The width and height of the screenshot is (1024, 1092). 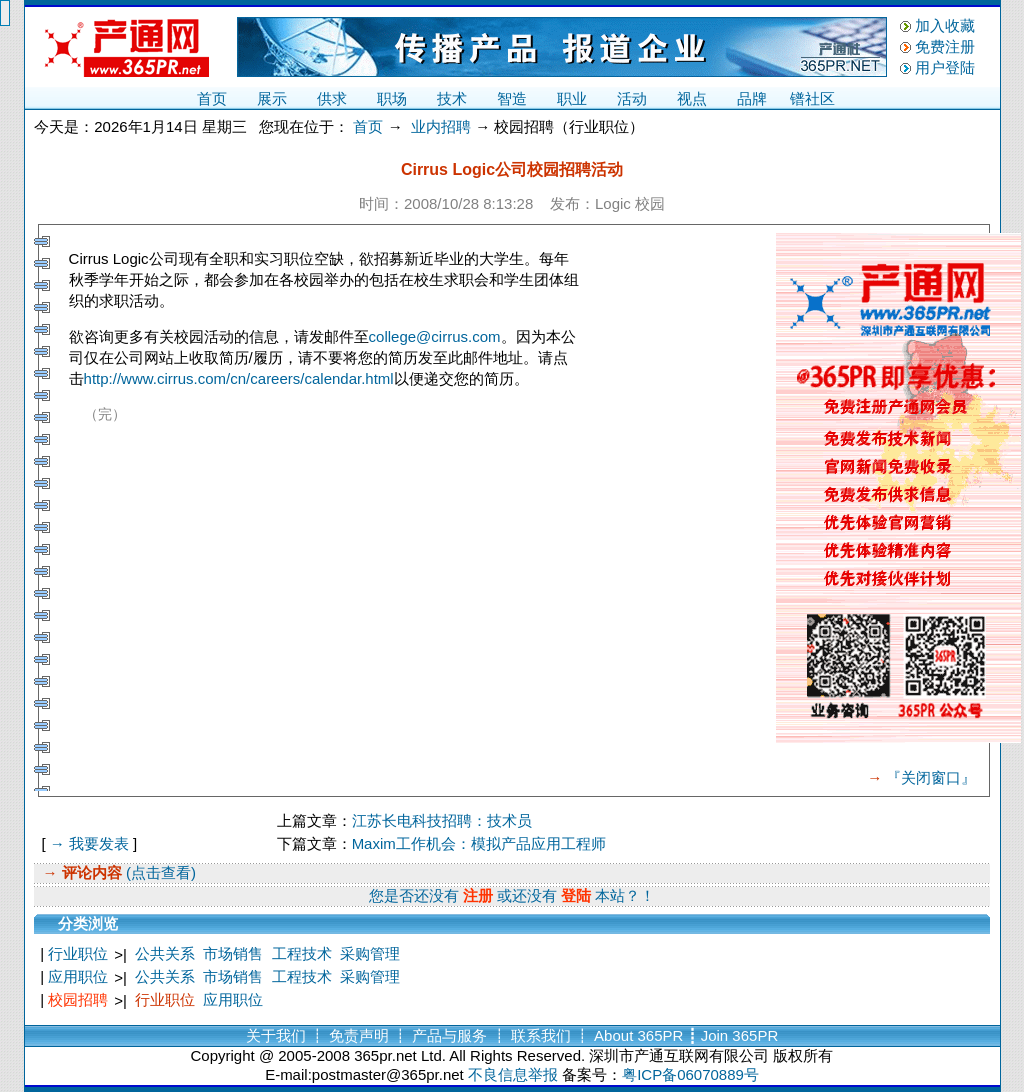 What do you see at coordinates (690, 1074) in the screenshot?
I see `粤ICP备06070889号` at bounding box center [690, 1074].